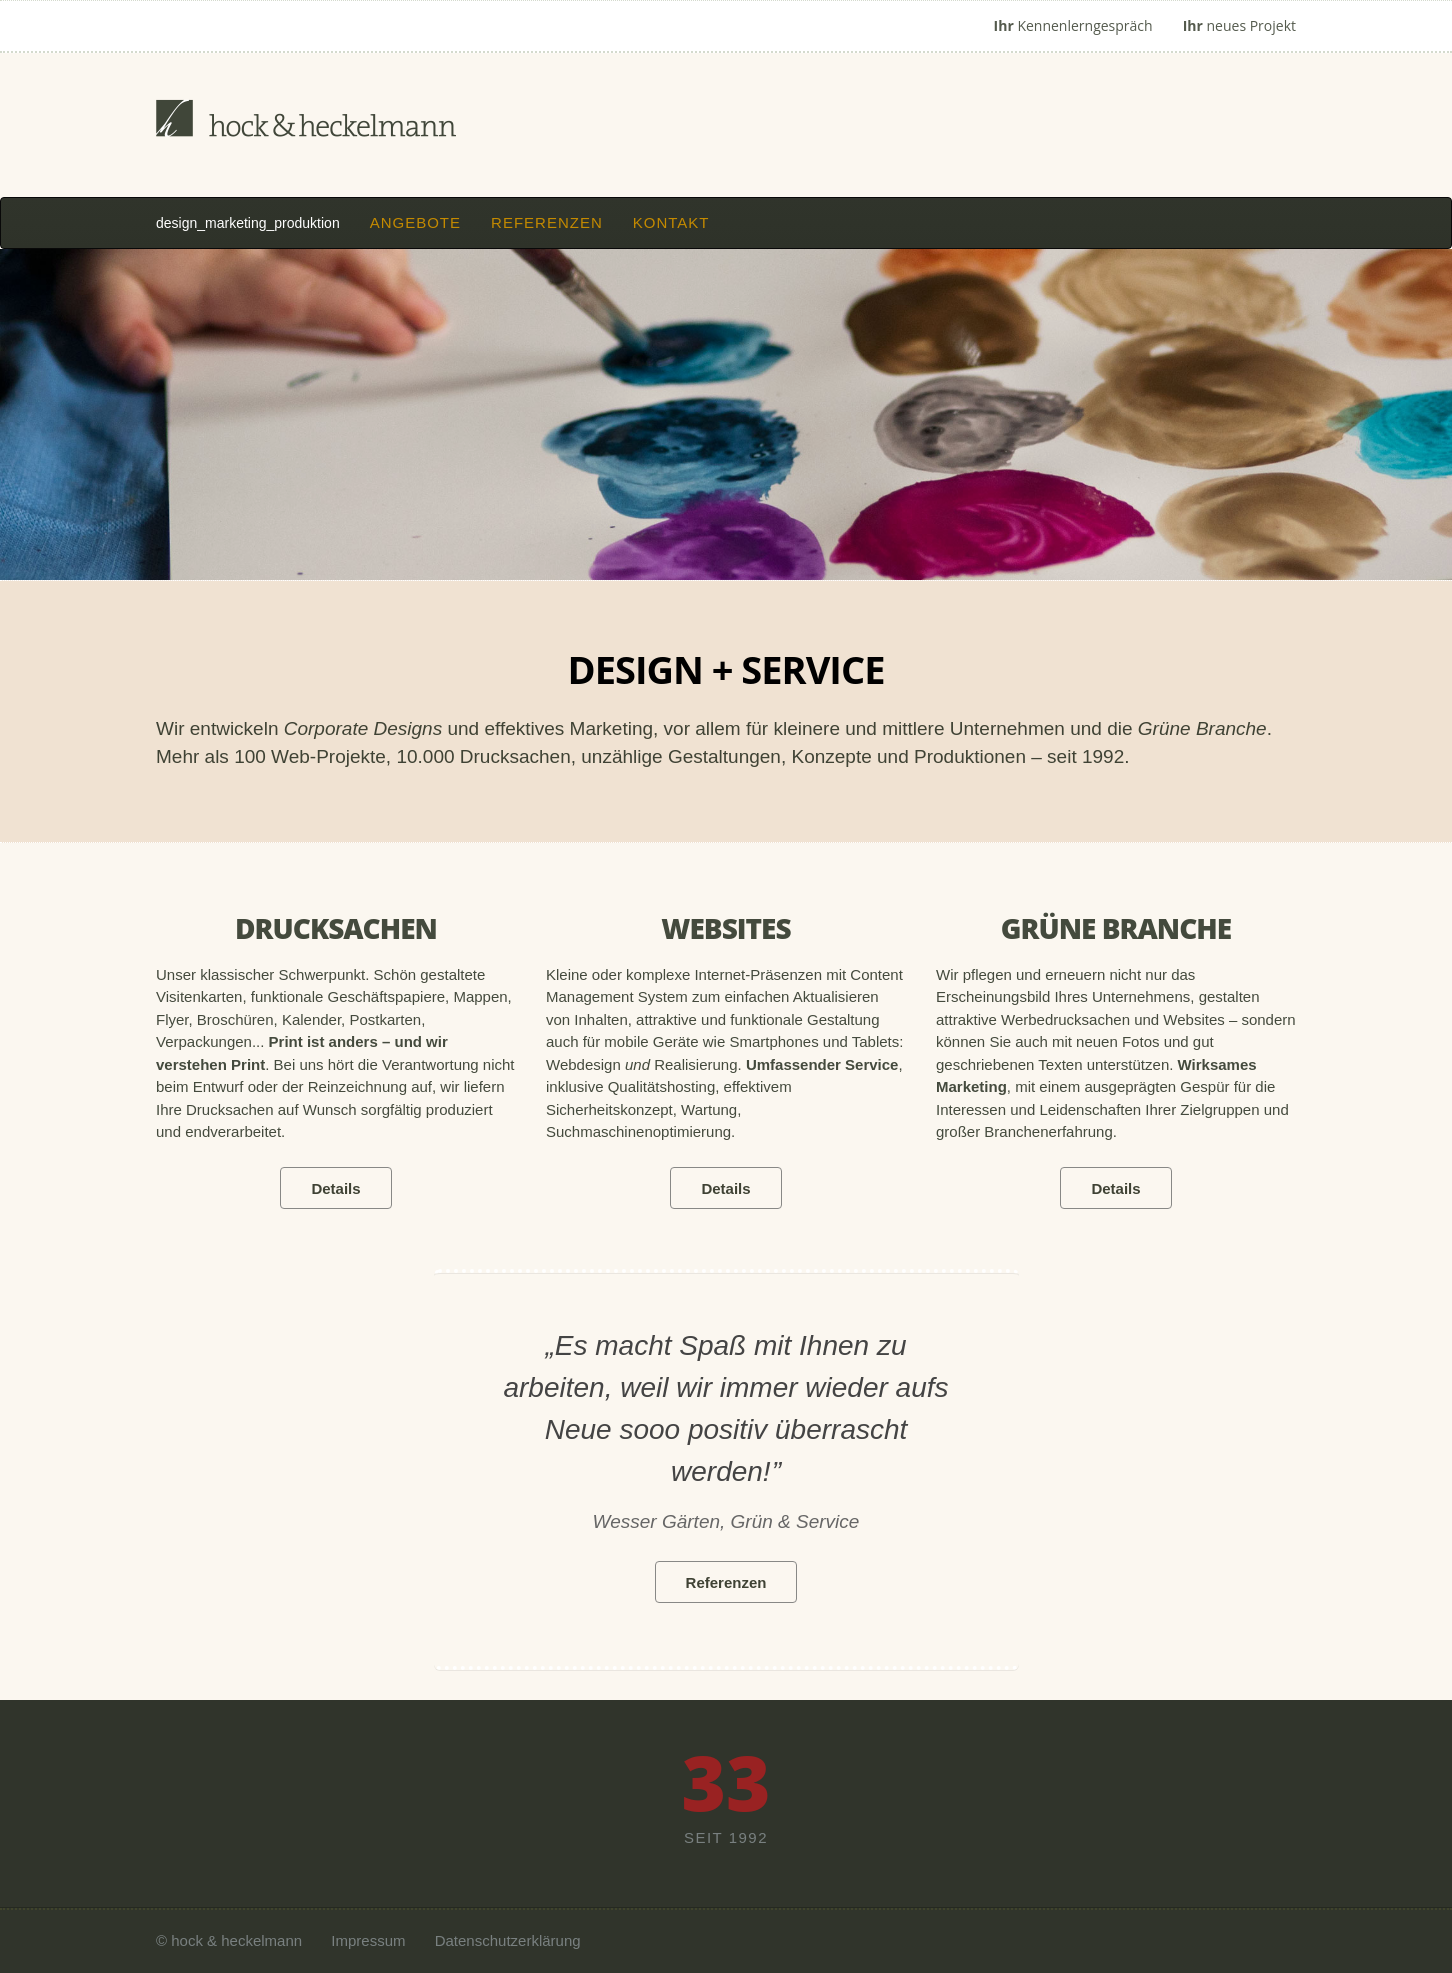 Image resolution: width=1452 pixels, height=1973 pixels. I want to click on Wesser Gärten, Grün & Service, so click(726, 1521).